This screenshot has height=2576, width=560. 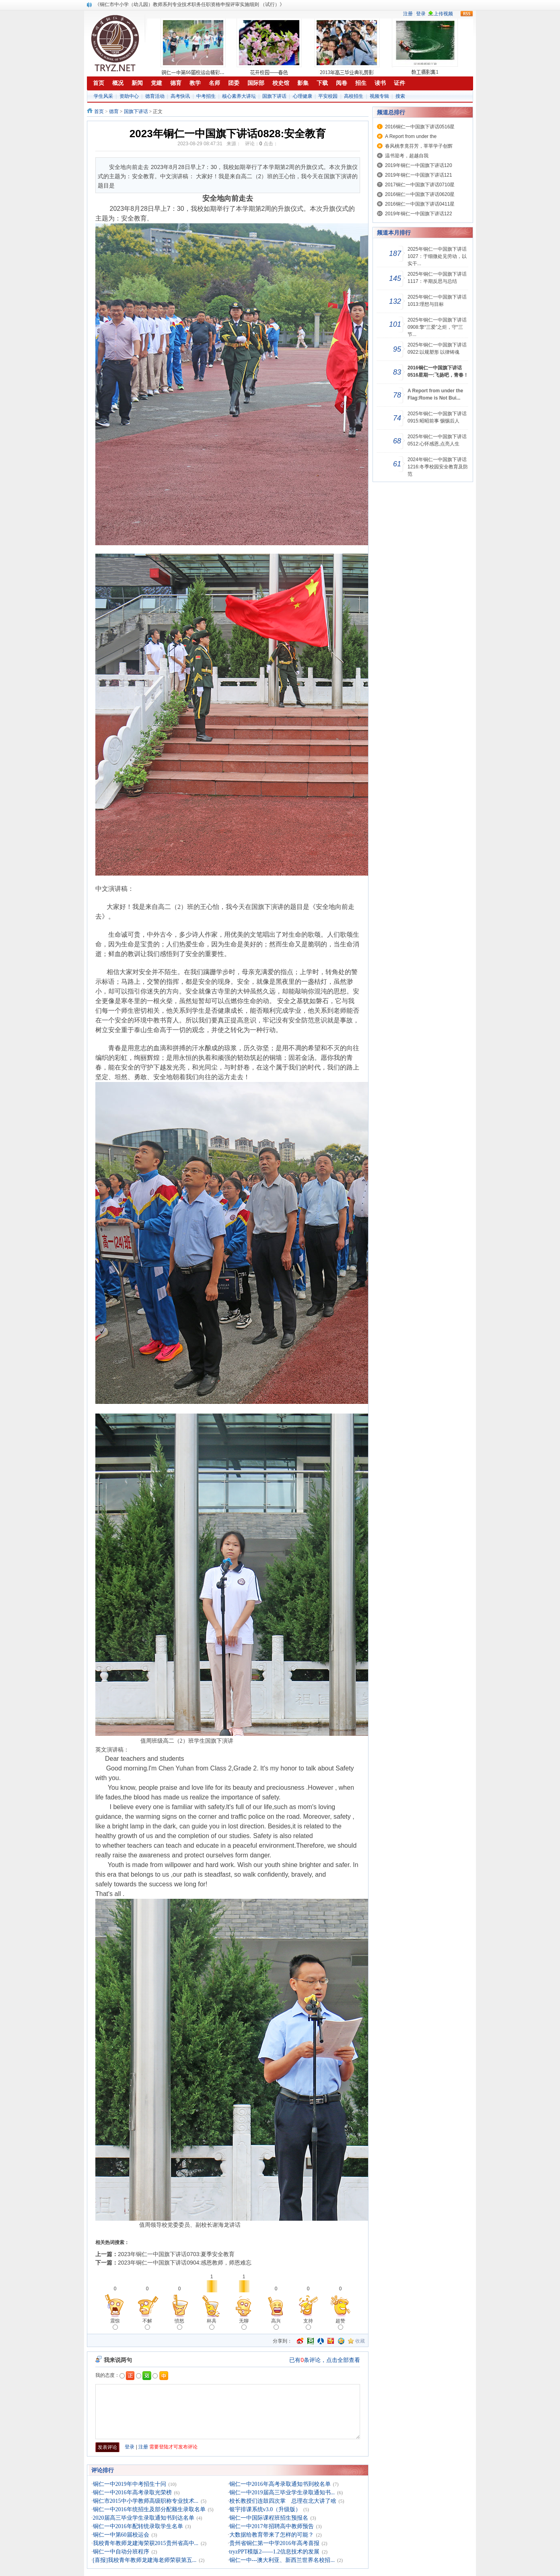 What do you see at coordinates (379, 96) in the screenshot?
I see `视频专辑` at bounding box center [379, 96].